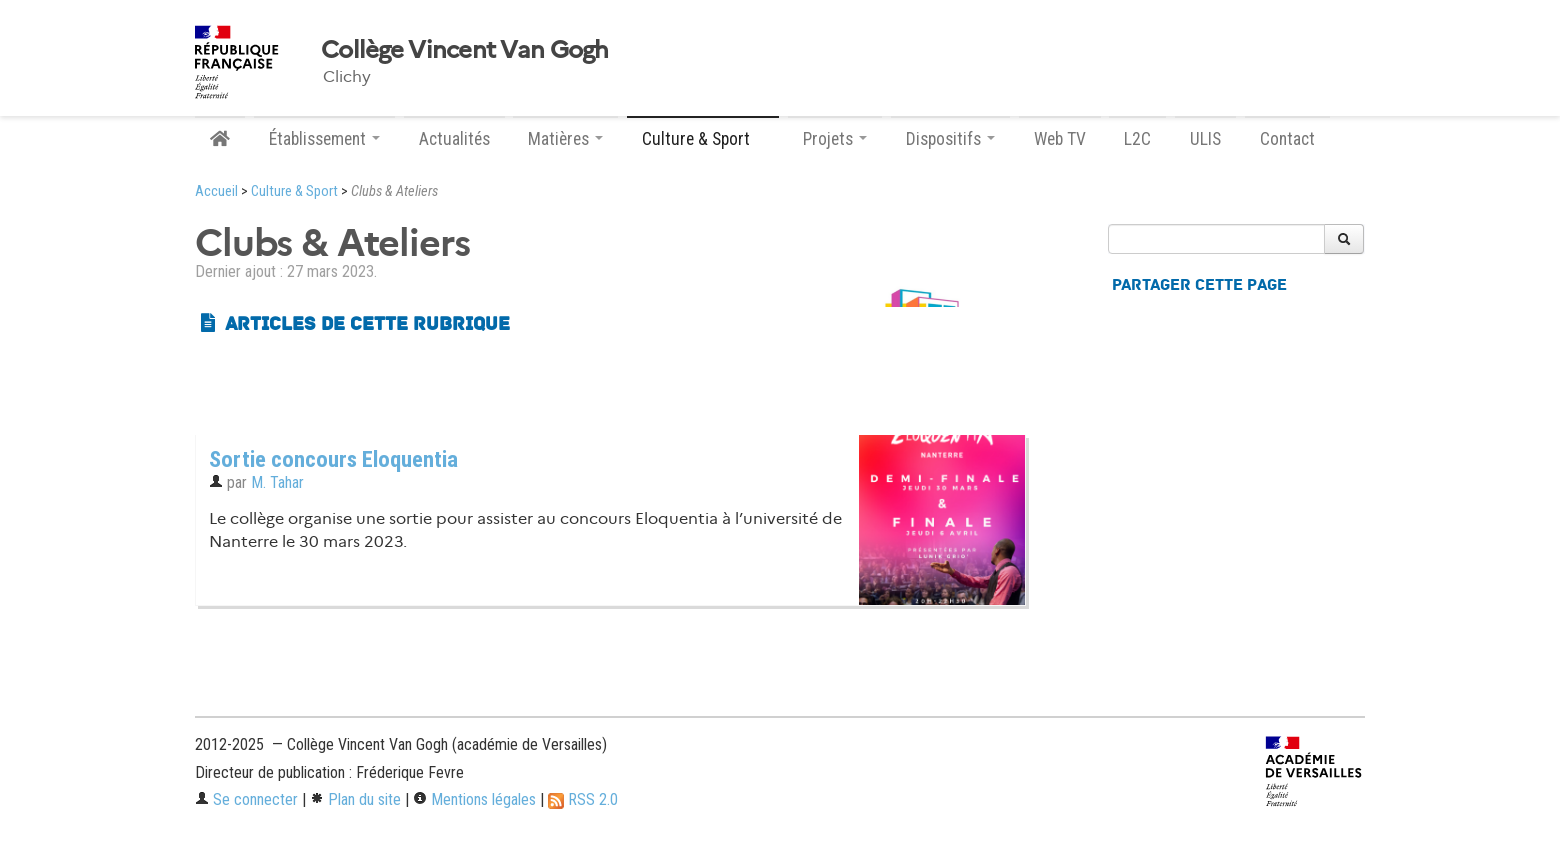  I want to click on Accueil, so click(216, 191).